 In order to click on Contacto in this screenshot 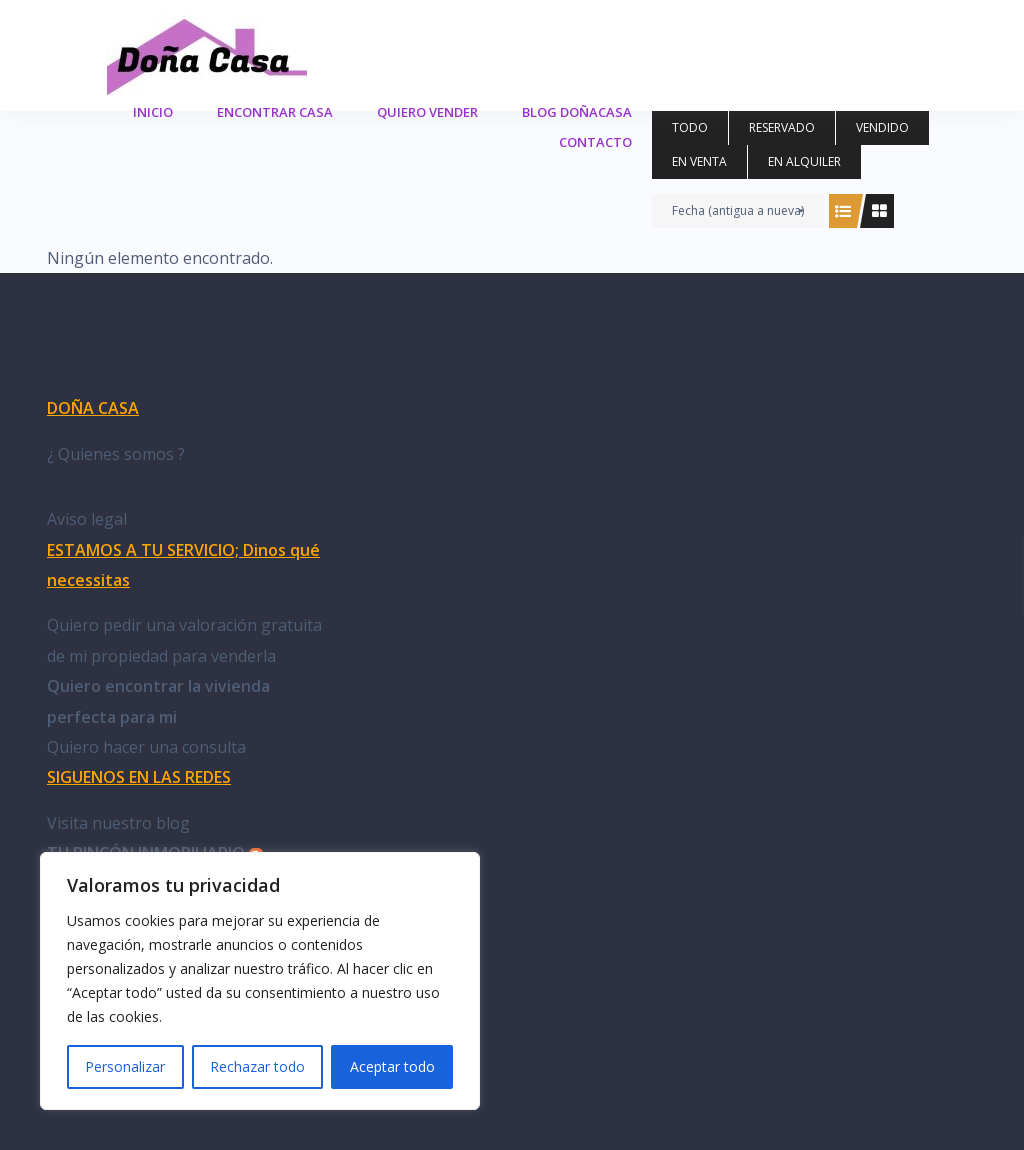, I will do `click(595, 142)`.